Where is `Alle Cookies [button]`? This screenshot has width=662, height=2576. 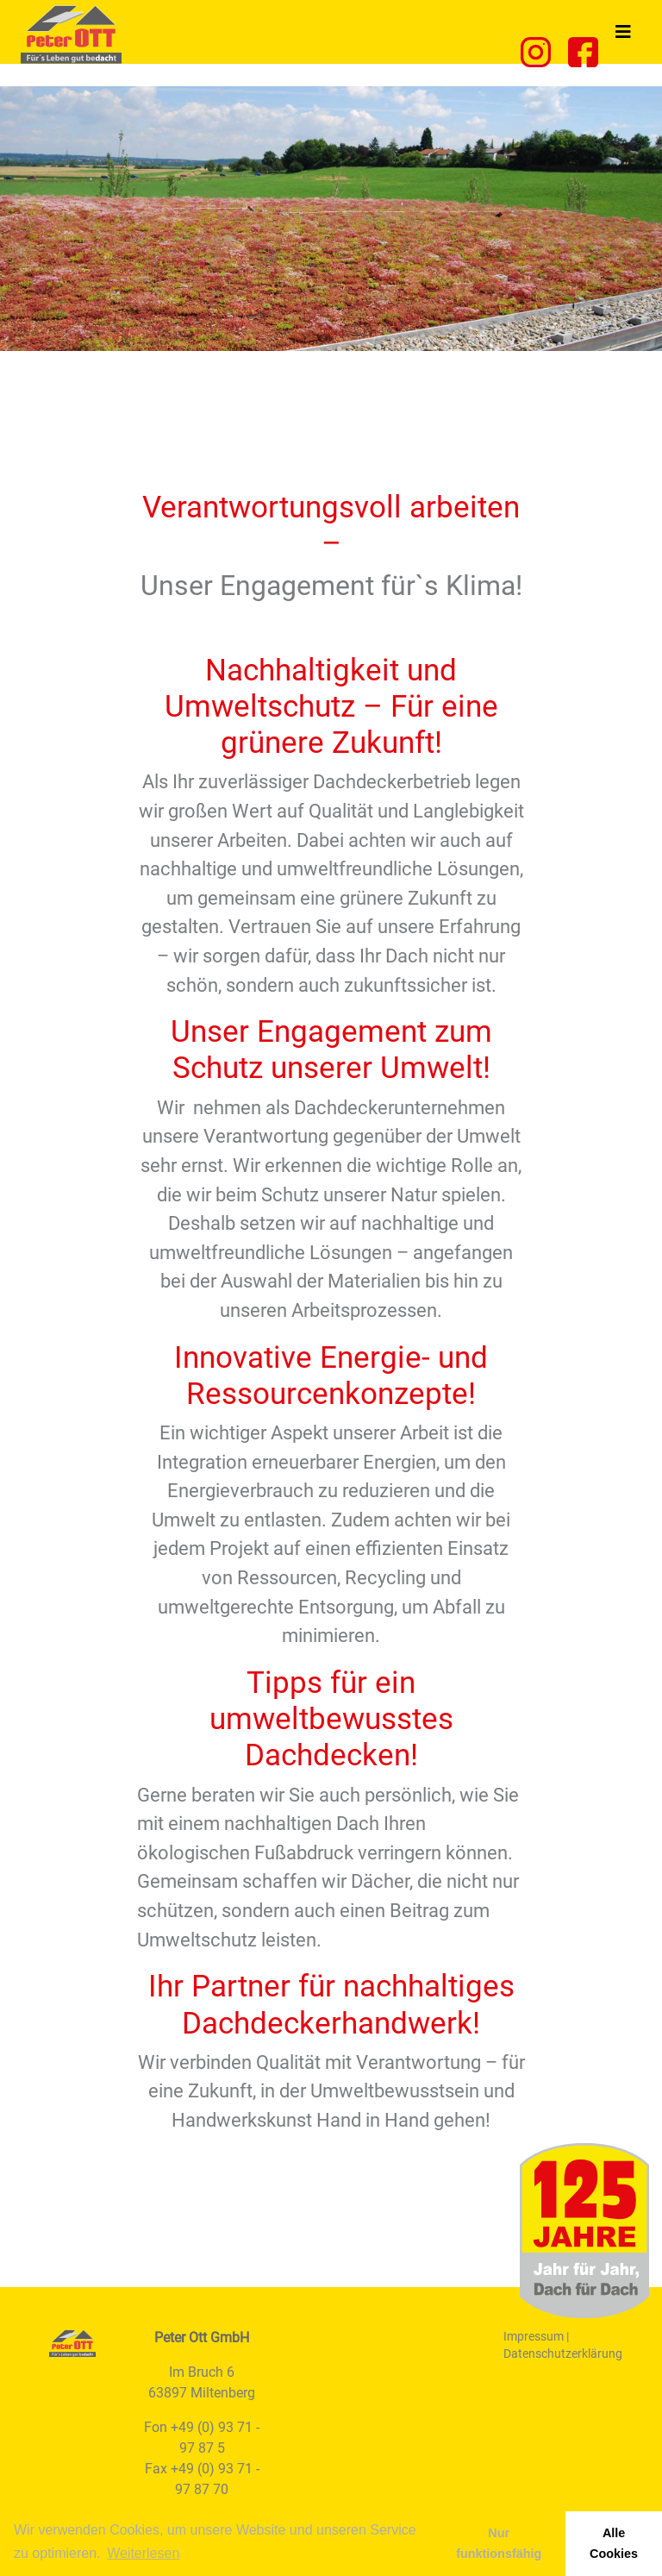 Alle Cookies [button] is located at coordinates (614, 2543).